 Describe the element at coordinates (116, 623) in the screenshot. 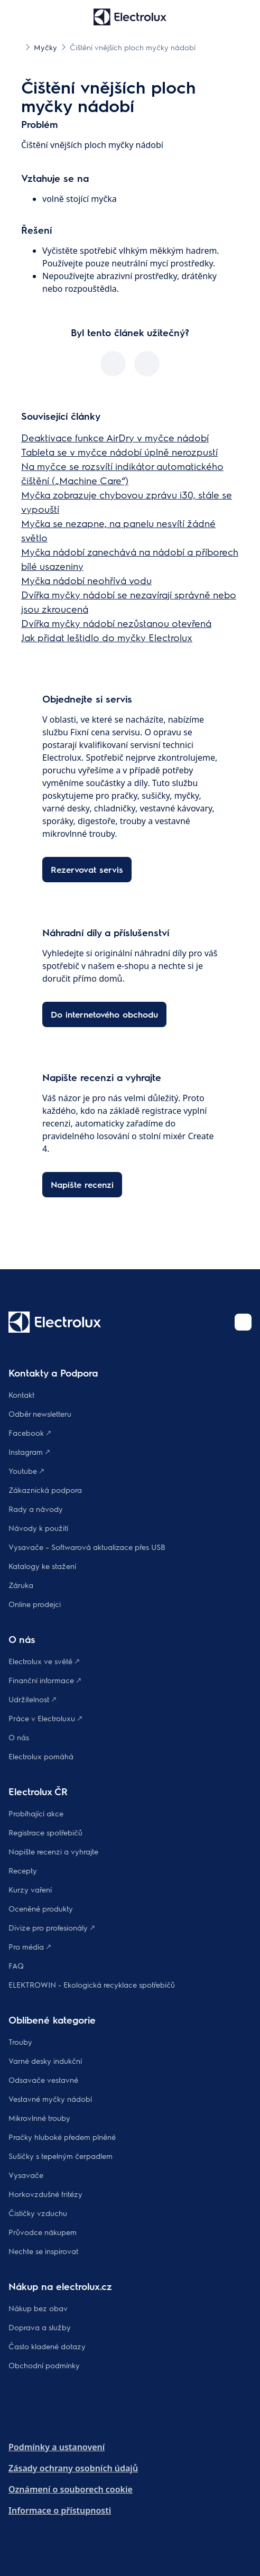

I see `Dvířka myčky nádobí nezůstanou otevřená` at that location.